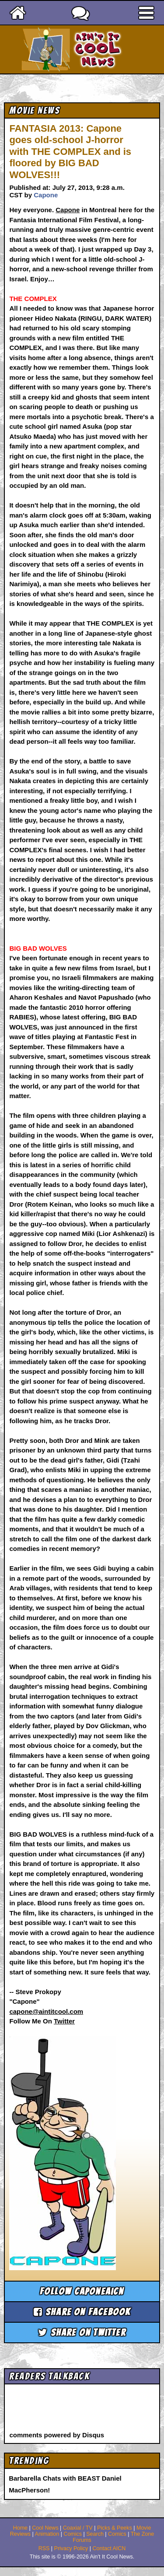 Image resolution: width=164 pixels, height=2576 pixels. What do you see at coordinates (82, 2291) in the screenshot?
I see `Follow caponeaicn` at bounding box center [82, 2291].